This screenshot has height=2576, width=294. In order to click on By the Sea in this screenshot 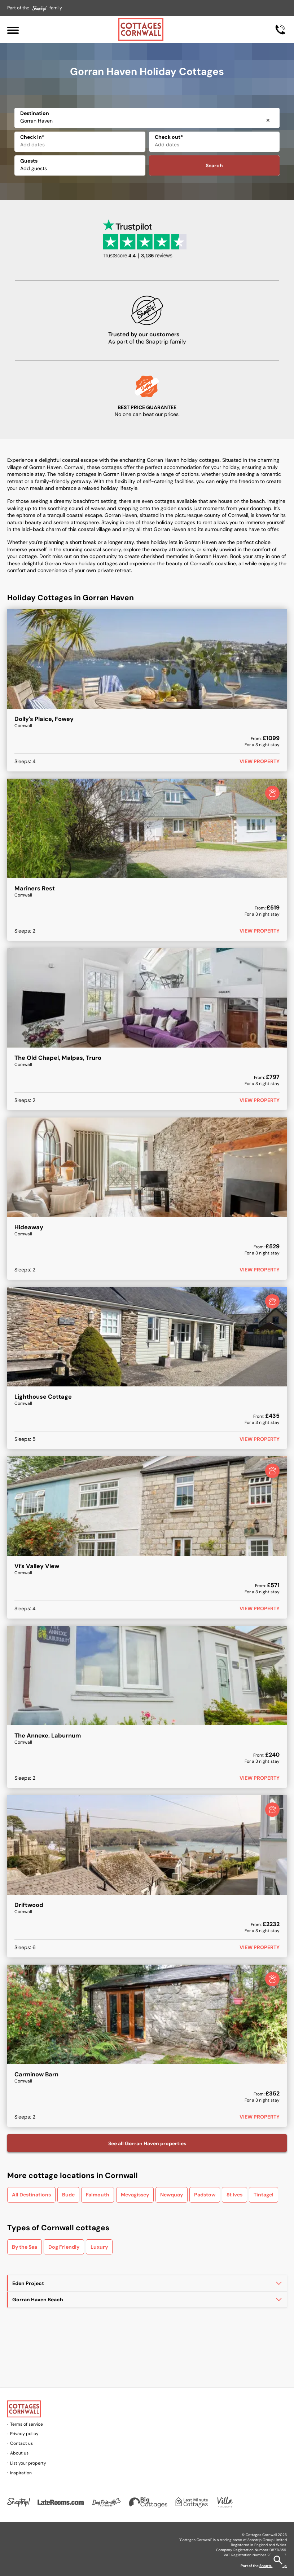, I will do `click(24, 2247)`.